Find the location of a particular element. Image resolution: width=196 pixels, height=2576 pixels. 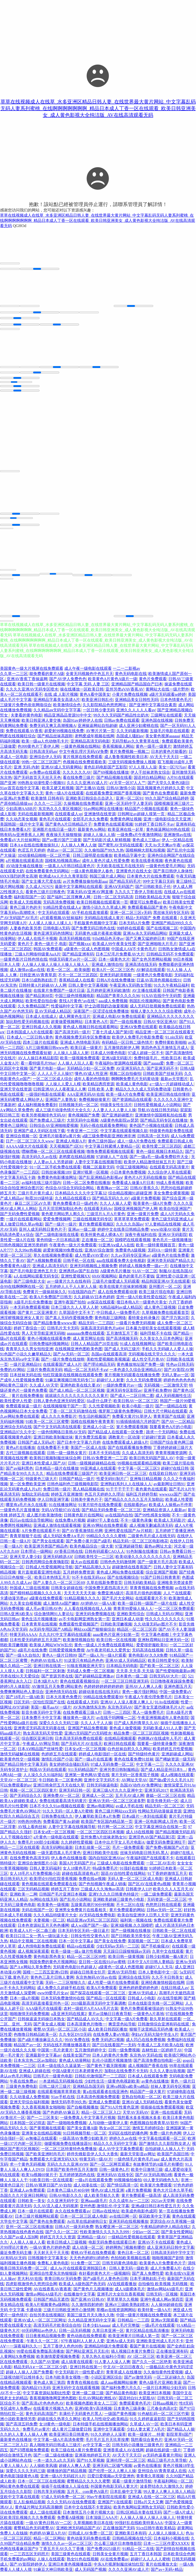

超碰97人人人人人蜜桃 is located at coordinates (150, 2563).